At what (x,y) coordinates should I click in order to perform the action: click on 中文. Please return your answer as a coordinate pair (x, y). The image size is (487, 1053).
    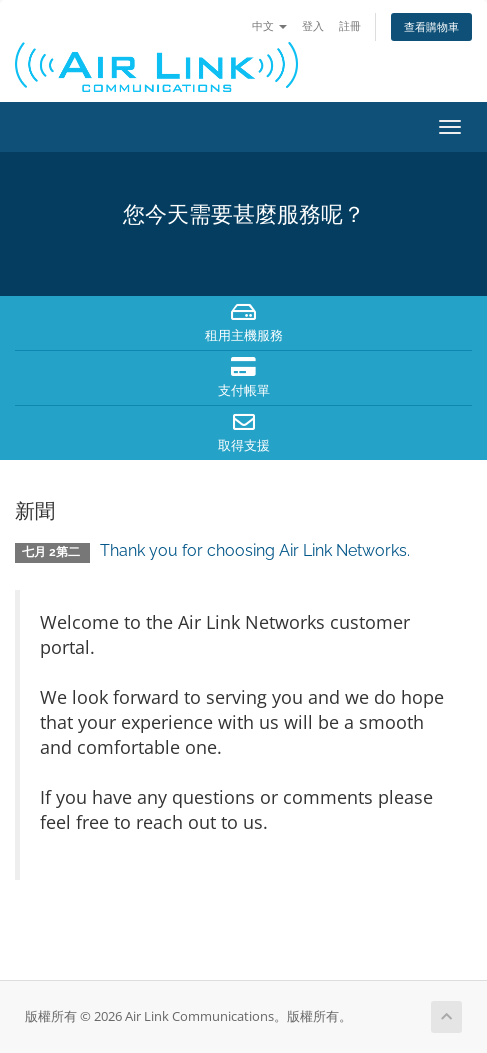
    Looking at the image, I should click on (269, 25).